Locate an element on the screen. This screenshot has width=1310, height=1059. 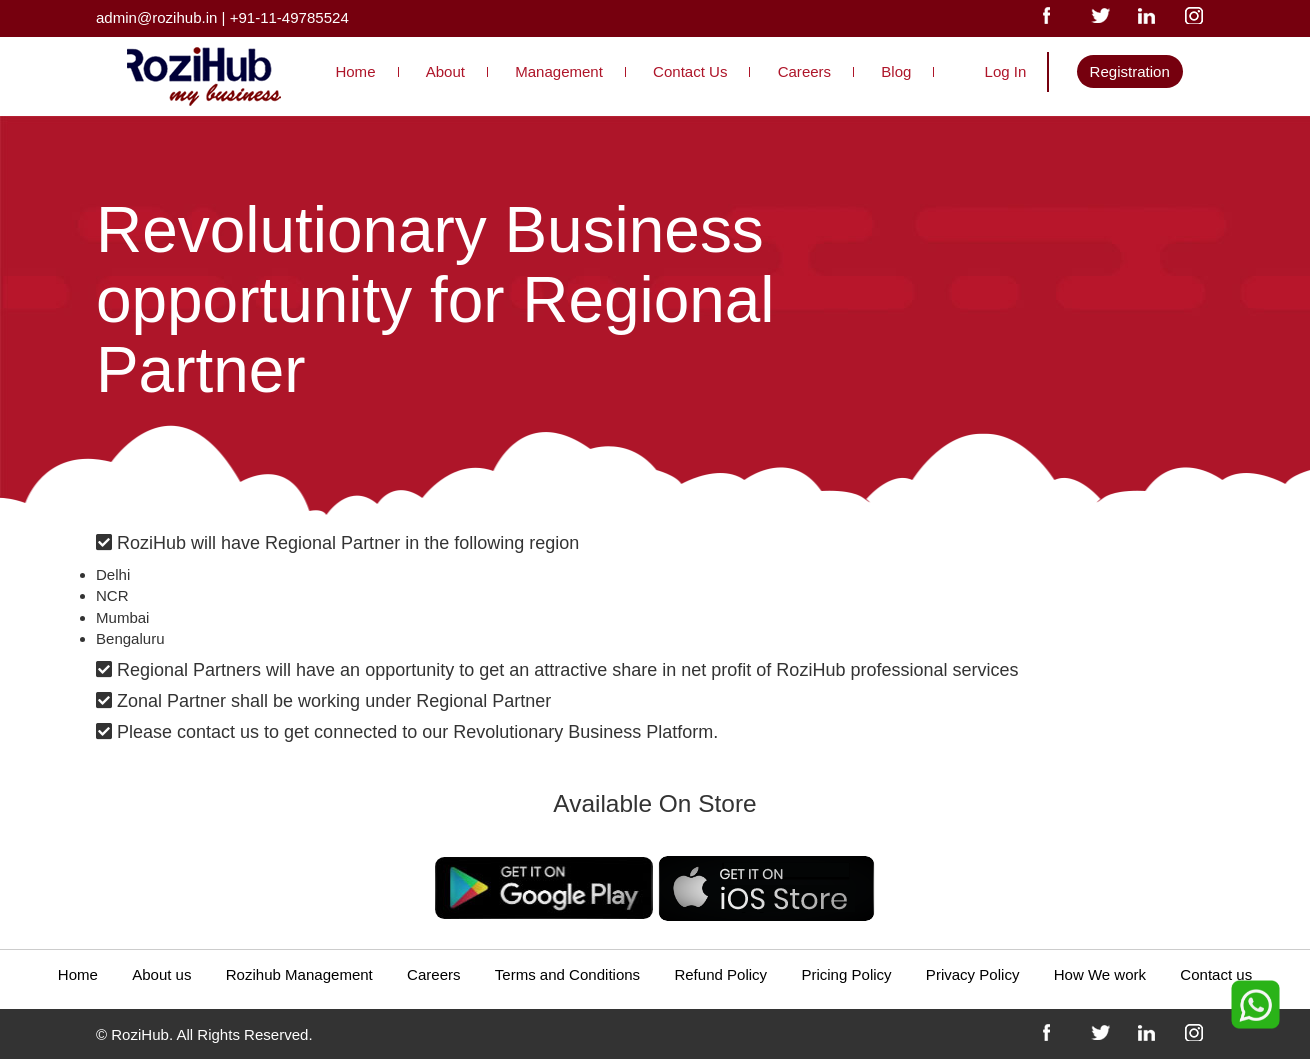
admin@rozihub.in is located at coordinates (156, 17).